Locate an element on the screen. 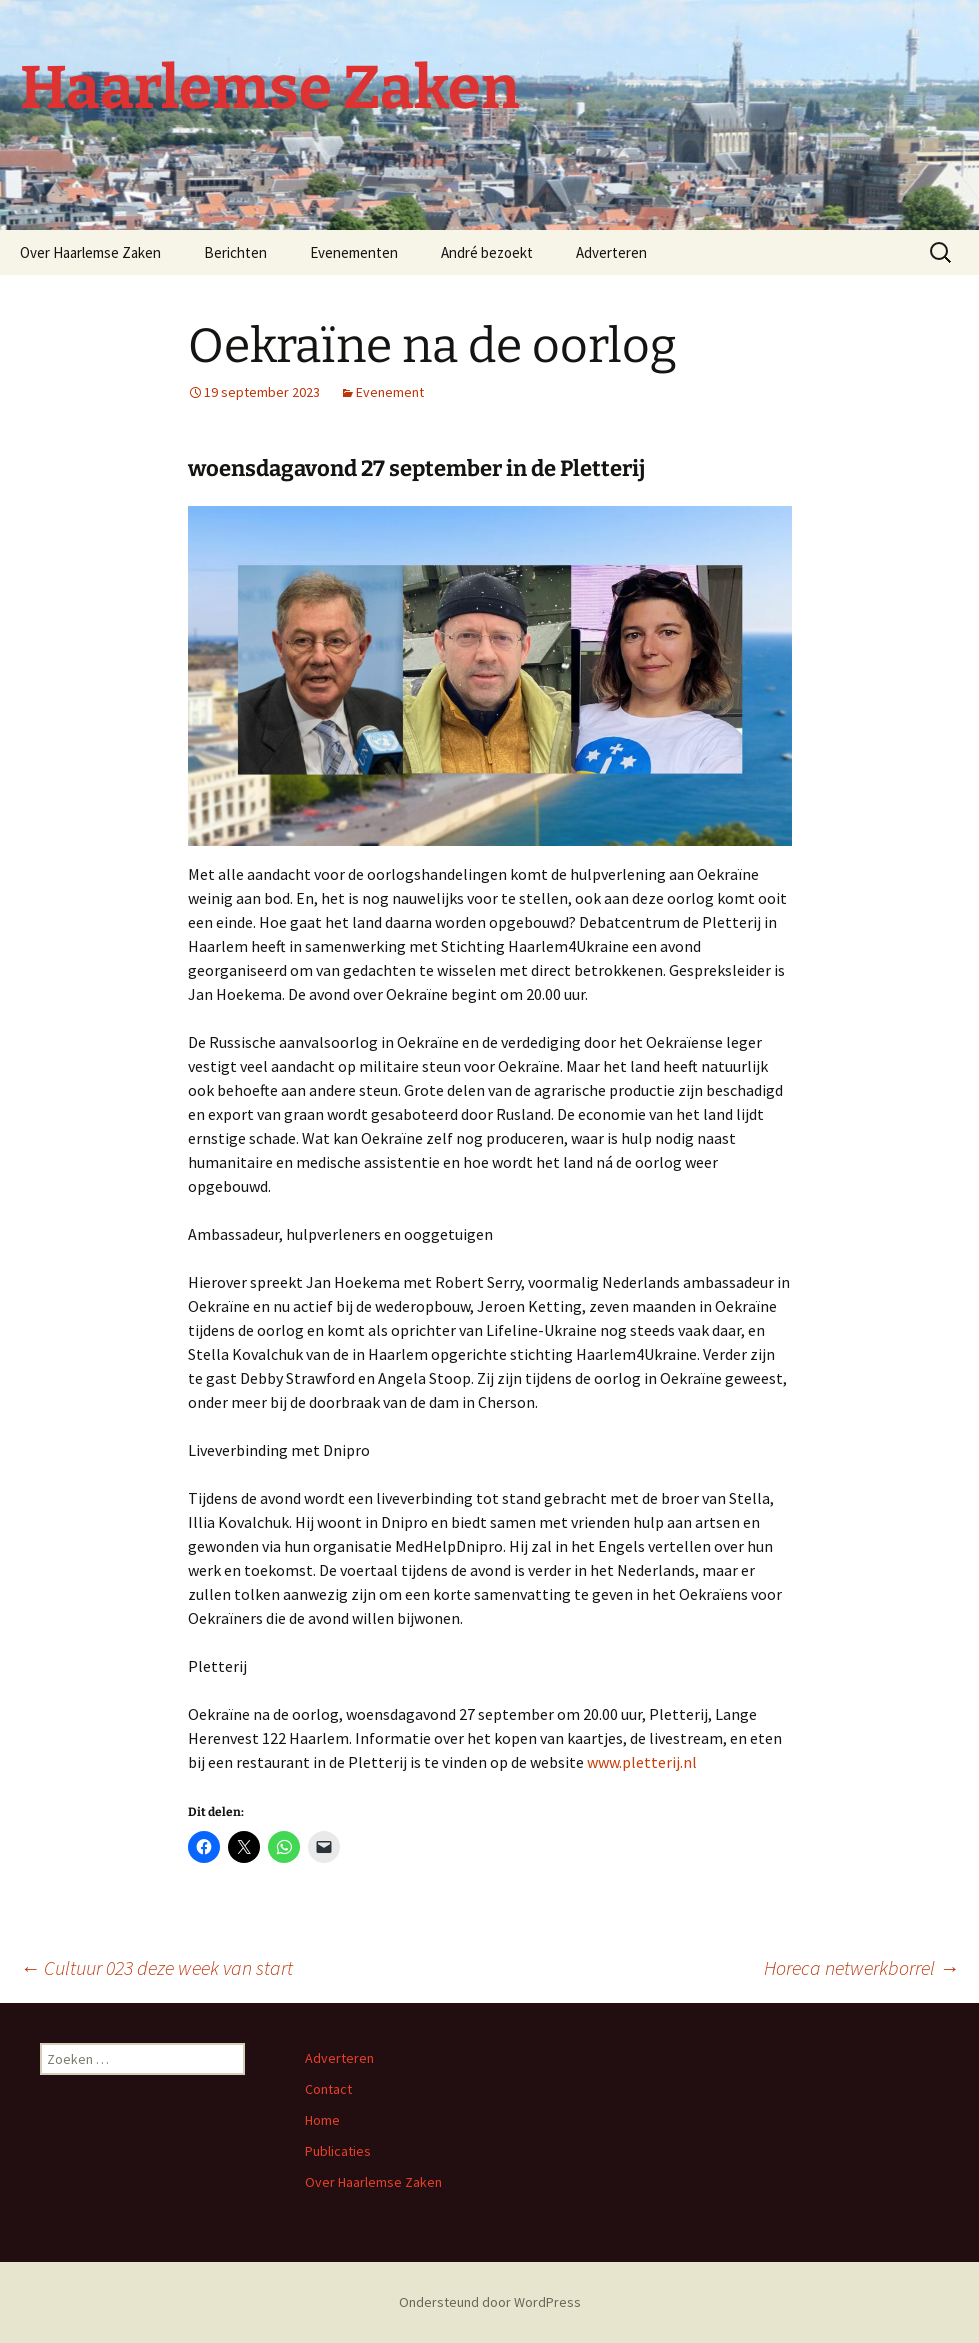  Contact is located at coordinates (328, 2089).